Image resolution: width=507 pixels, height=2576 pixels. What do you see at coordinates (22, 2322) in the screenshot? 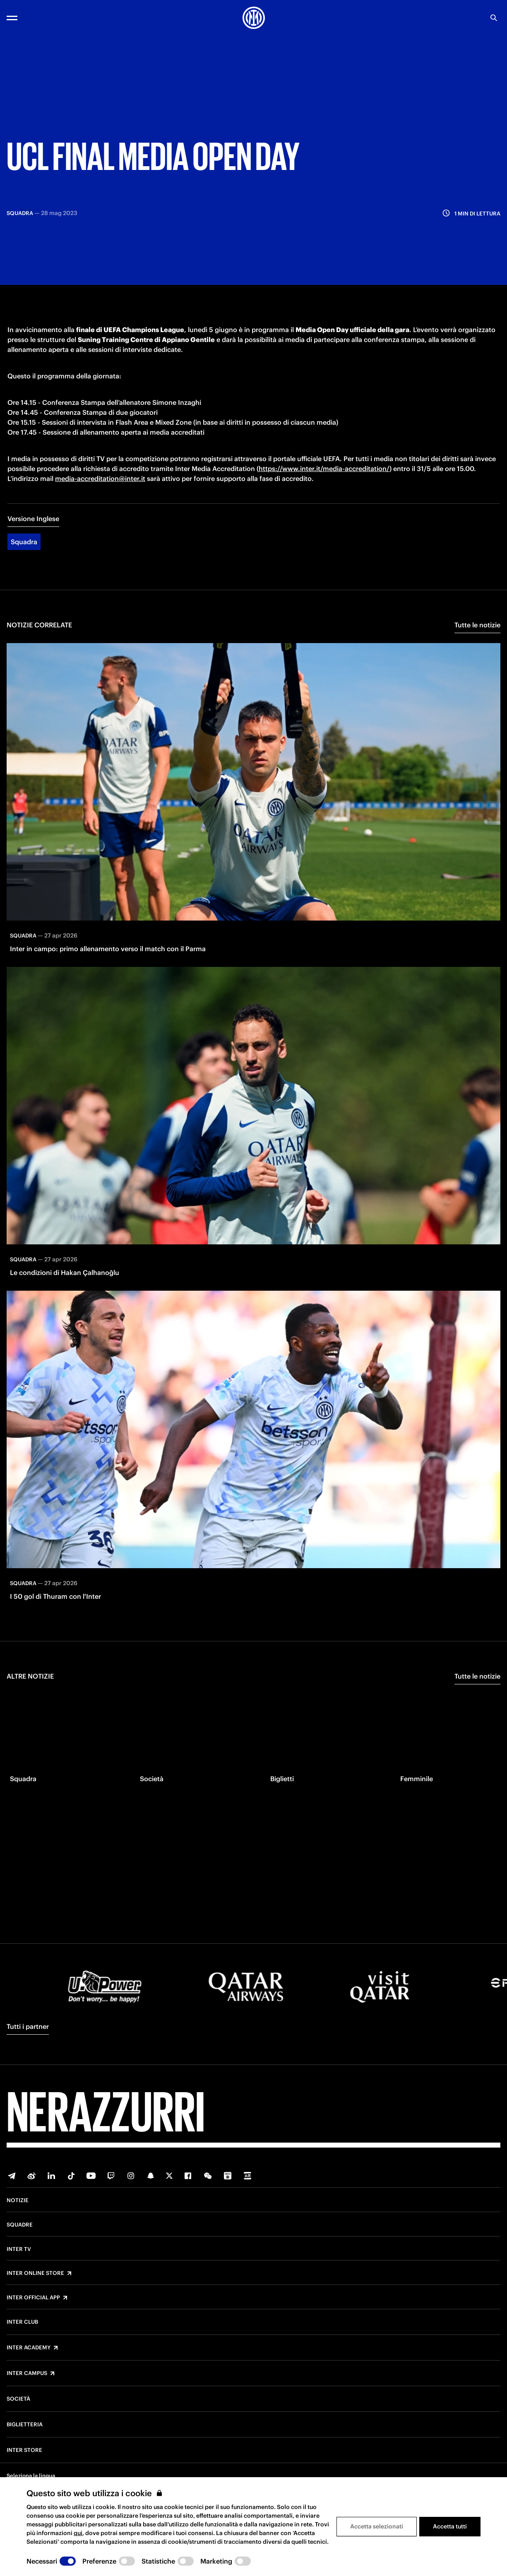
I see `Inter Club` at bounding box center [22, 2322].